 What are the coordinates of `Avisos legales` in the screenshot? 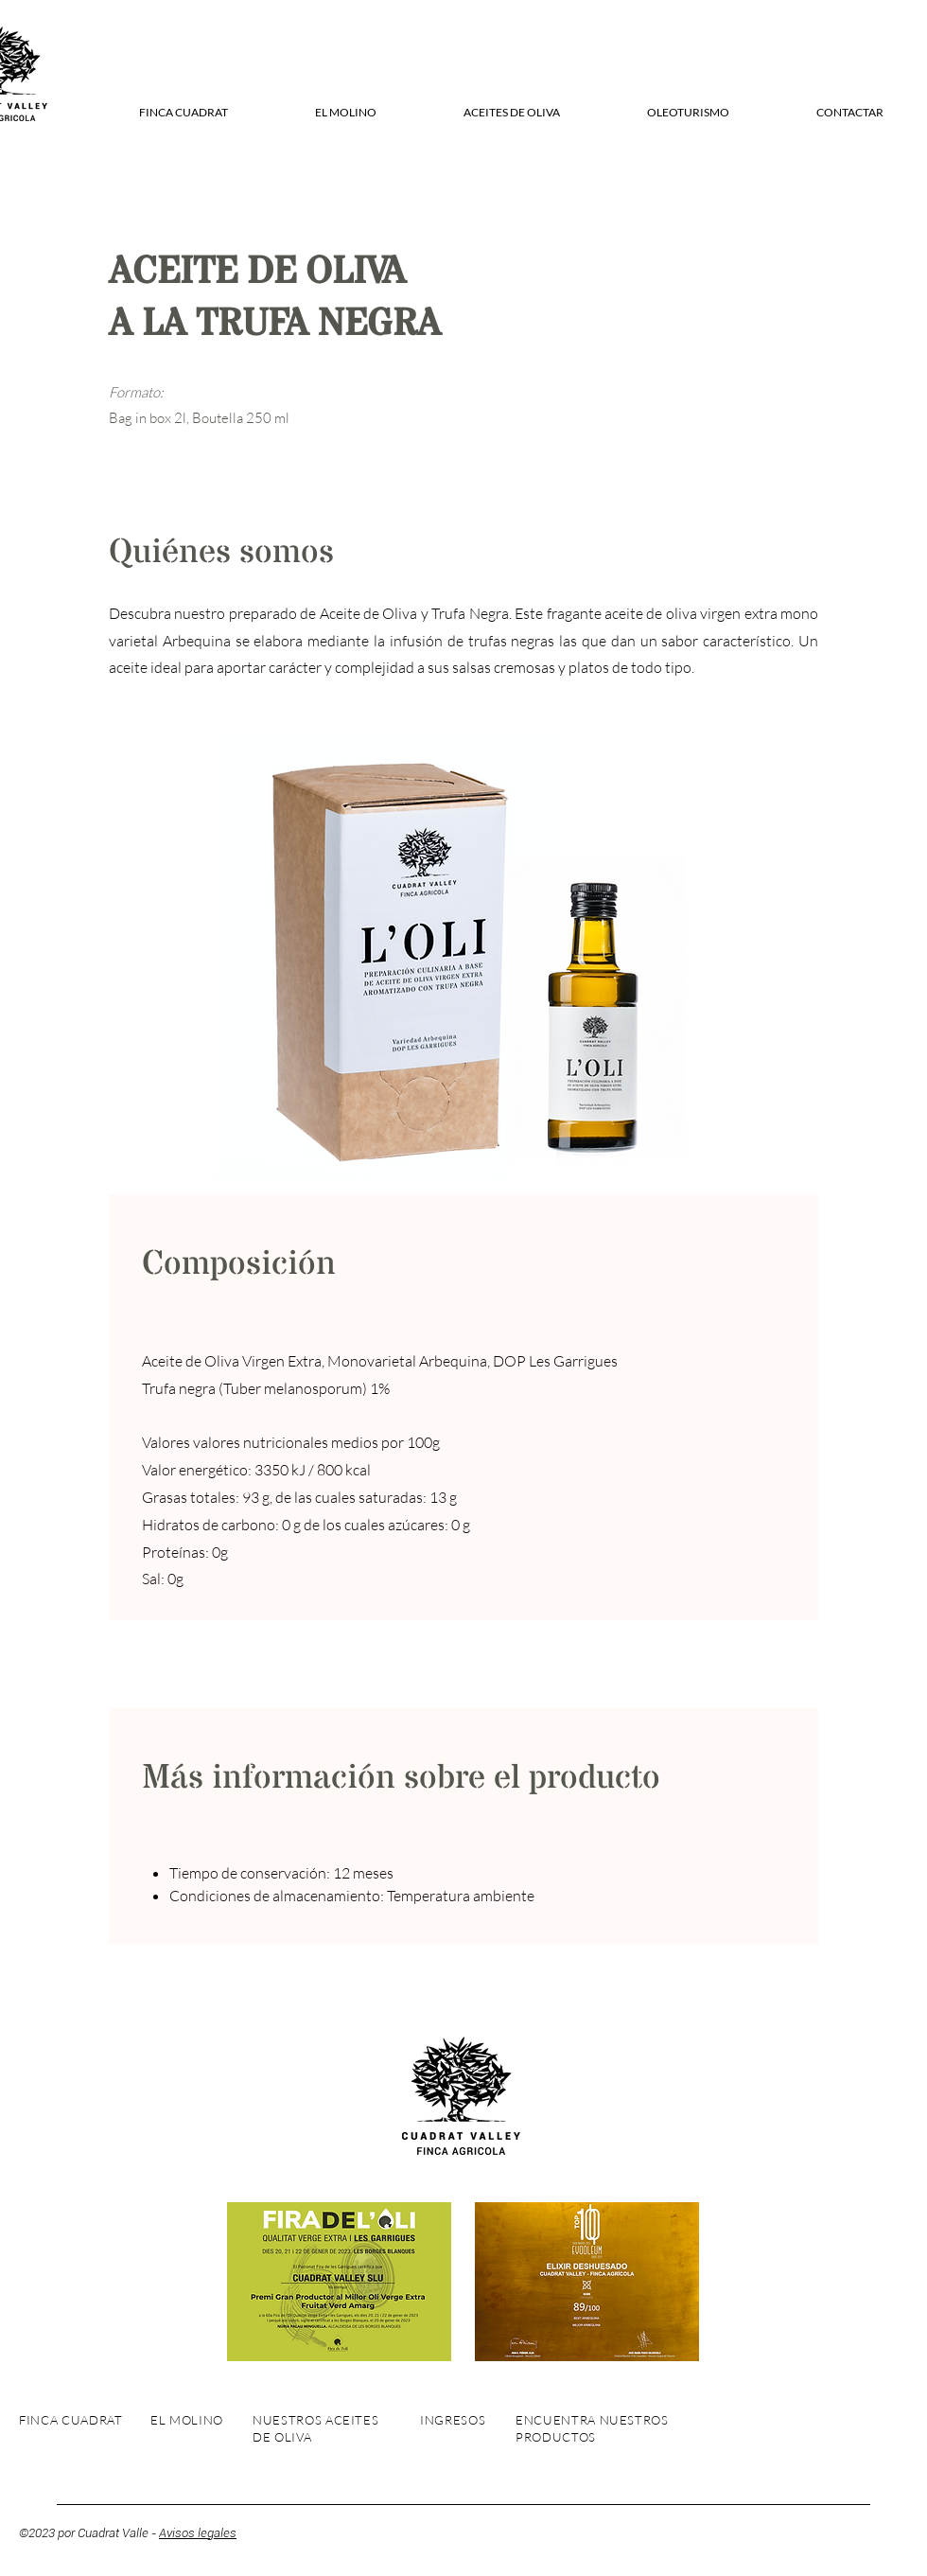 It's located at (197, 2533).